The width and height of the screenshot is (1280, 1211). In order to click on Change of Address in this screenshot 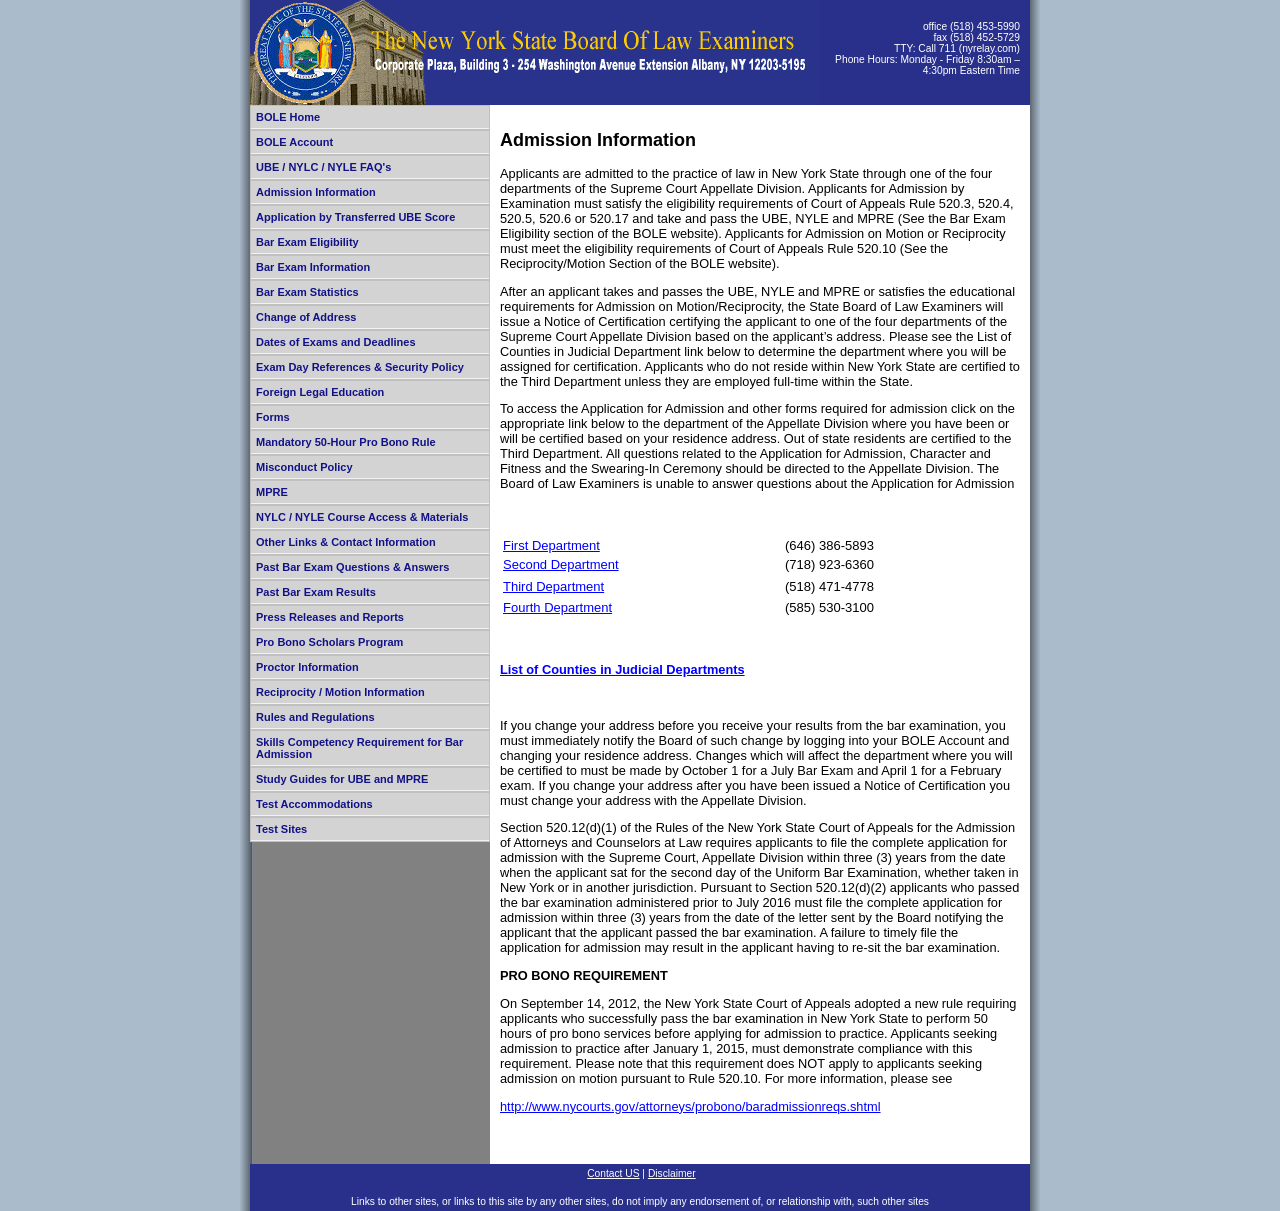, I will do `click(306, 317)`.